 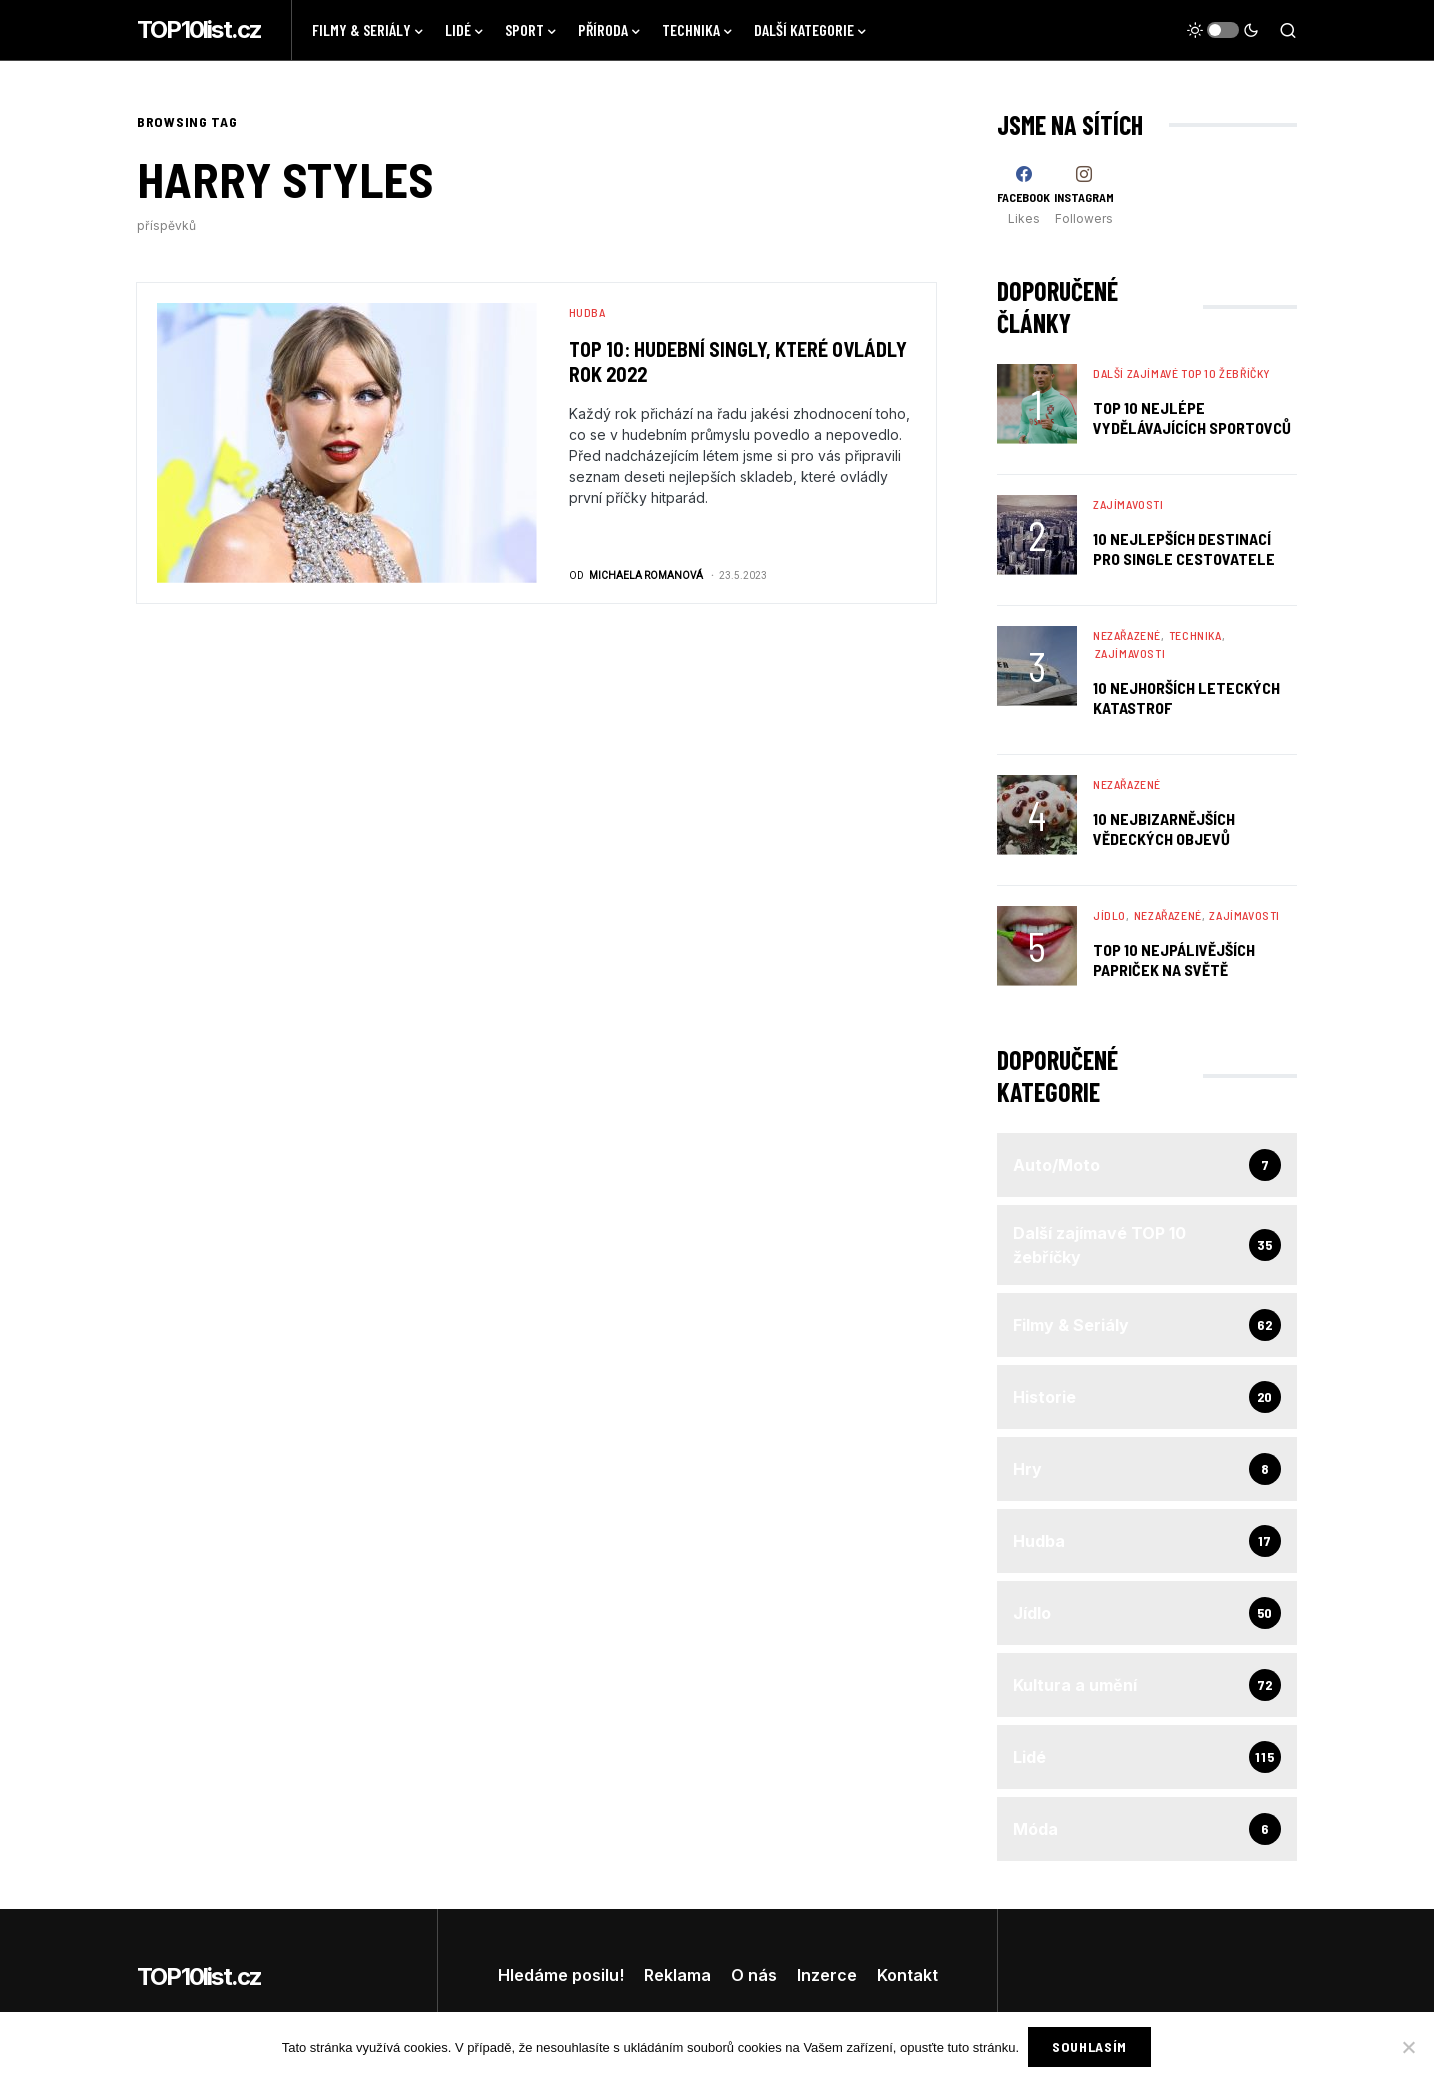 What do you see at coordinates (561, 1975) in the screenshot?
I see `Hledáme posilu!` at bounding box center [561, 1975].